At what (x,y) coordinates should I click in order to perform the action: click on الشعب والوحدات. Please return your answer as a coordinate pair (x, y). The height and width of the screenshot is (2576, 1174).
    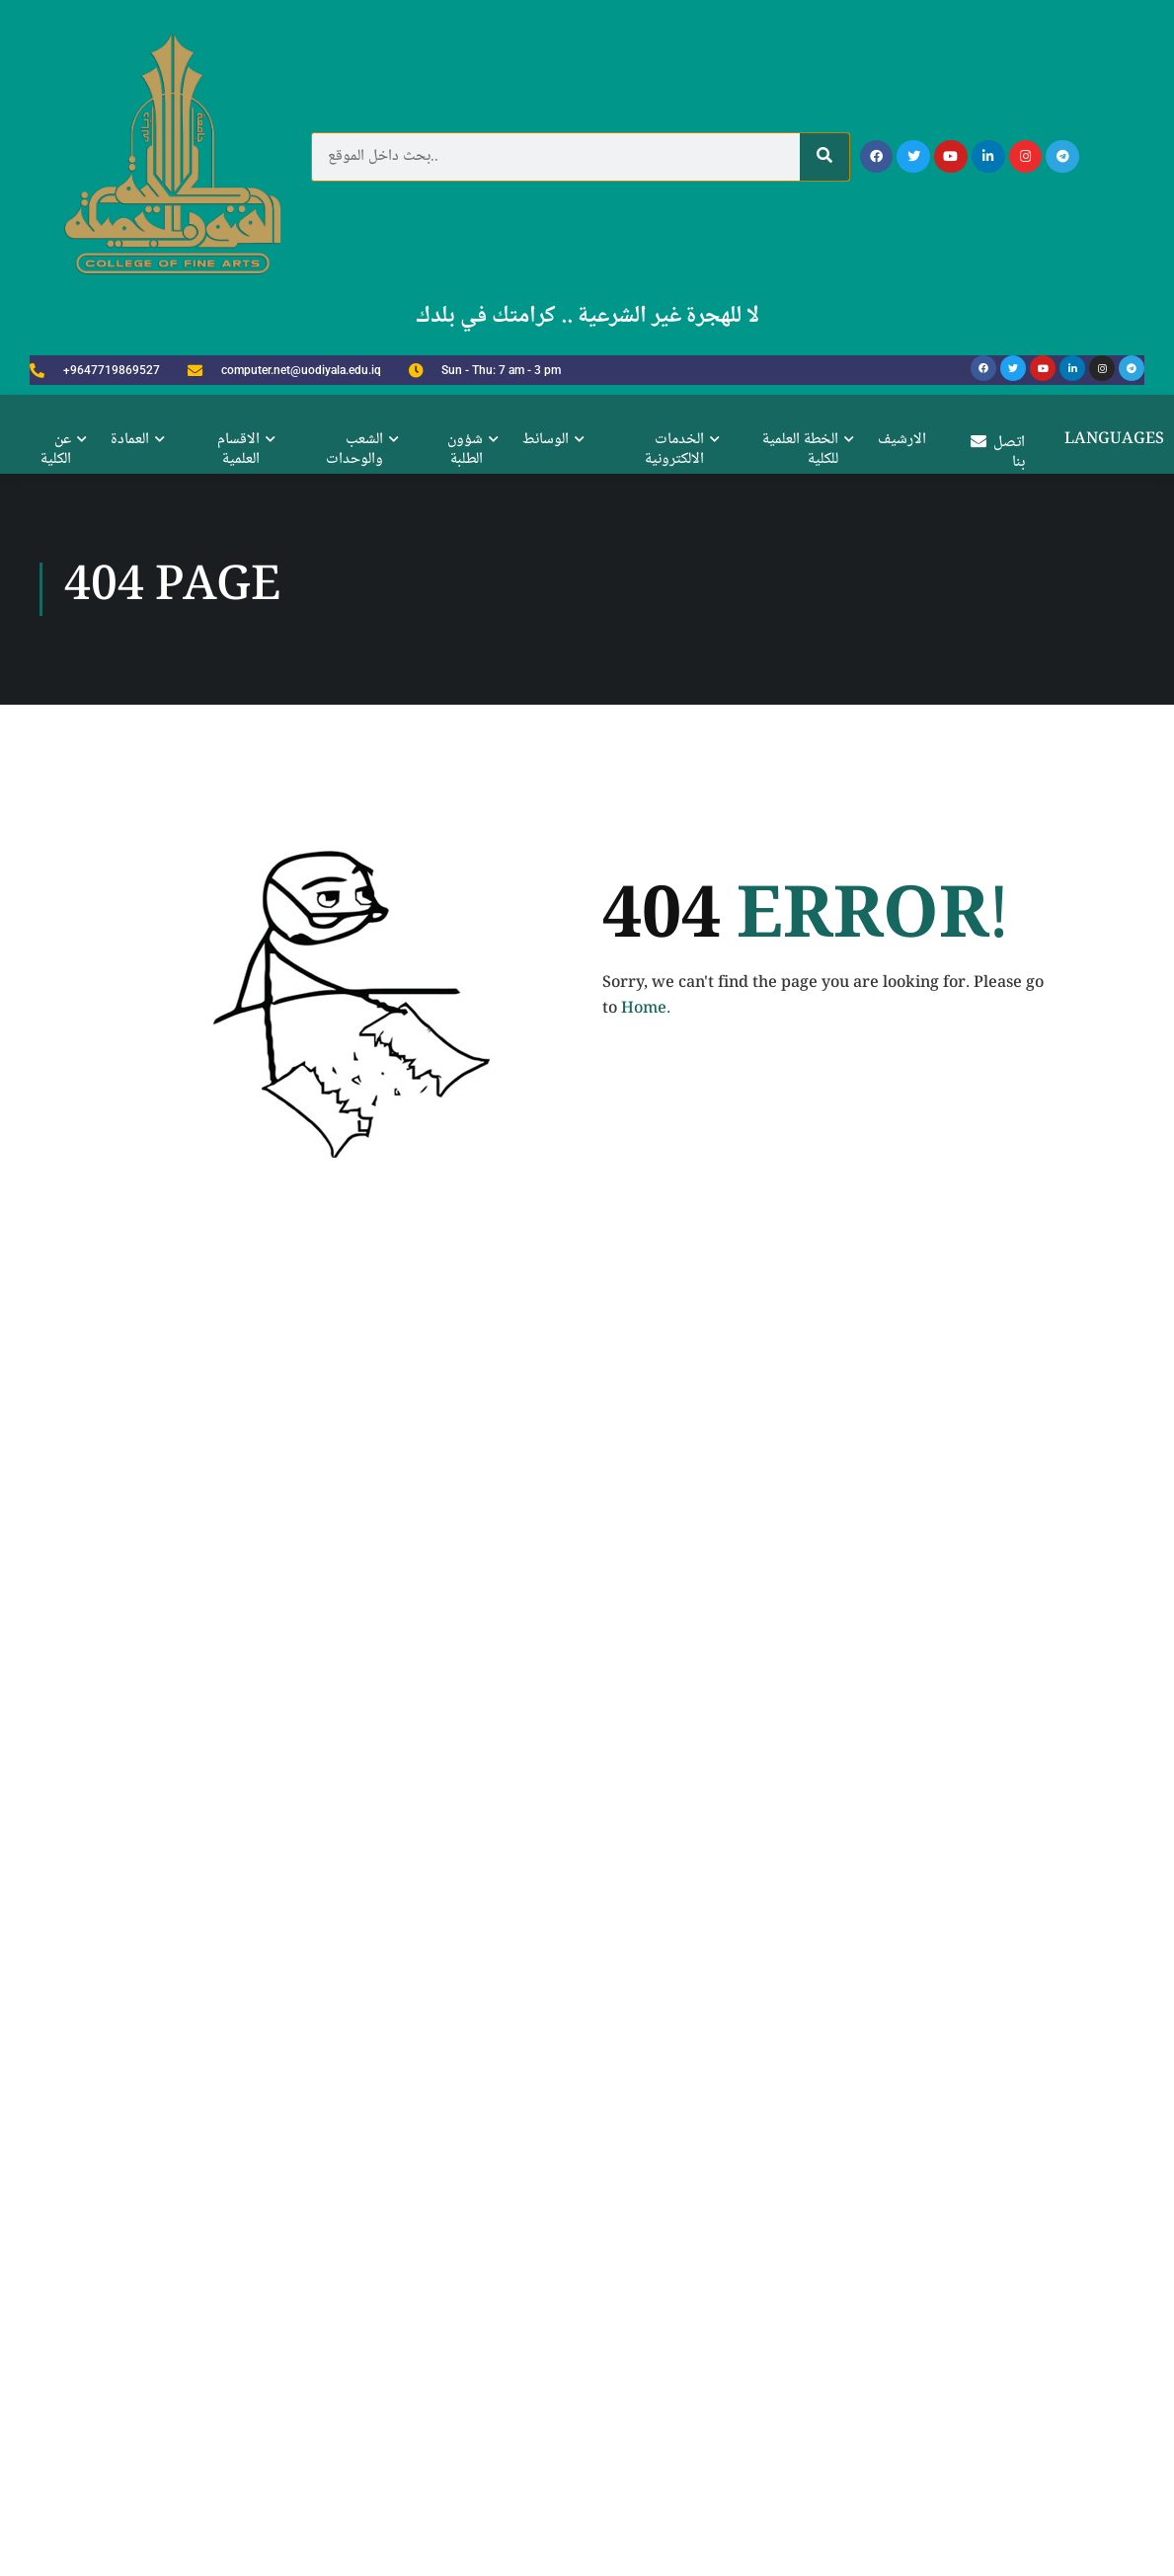
    Looking at the image, I should click on (354, 449).